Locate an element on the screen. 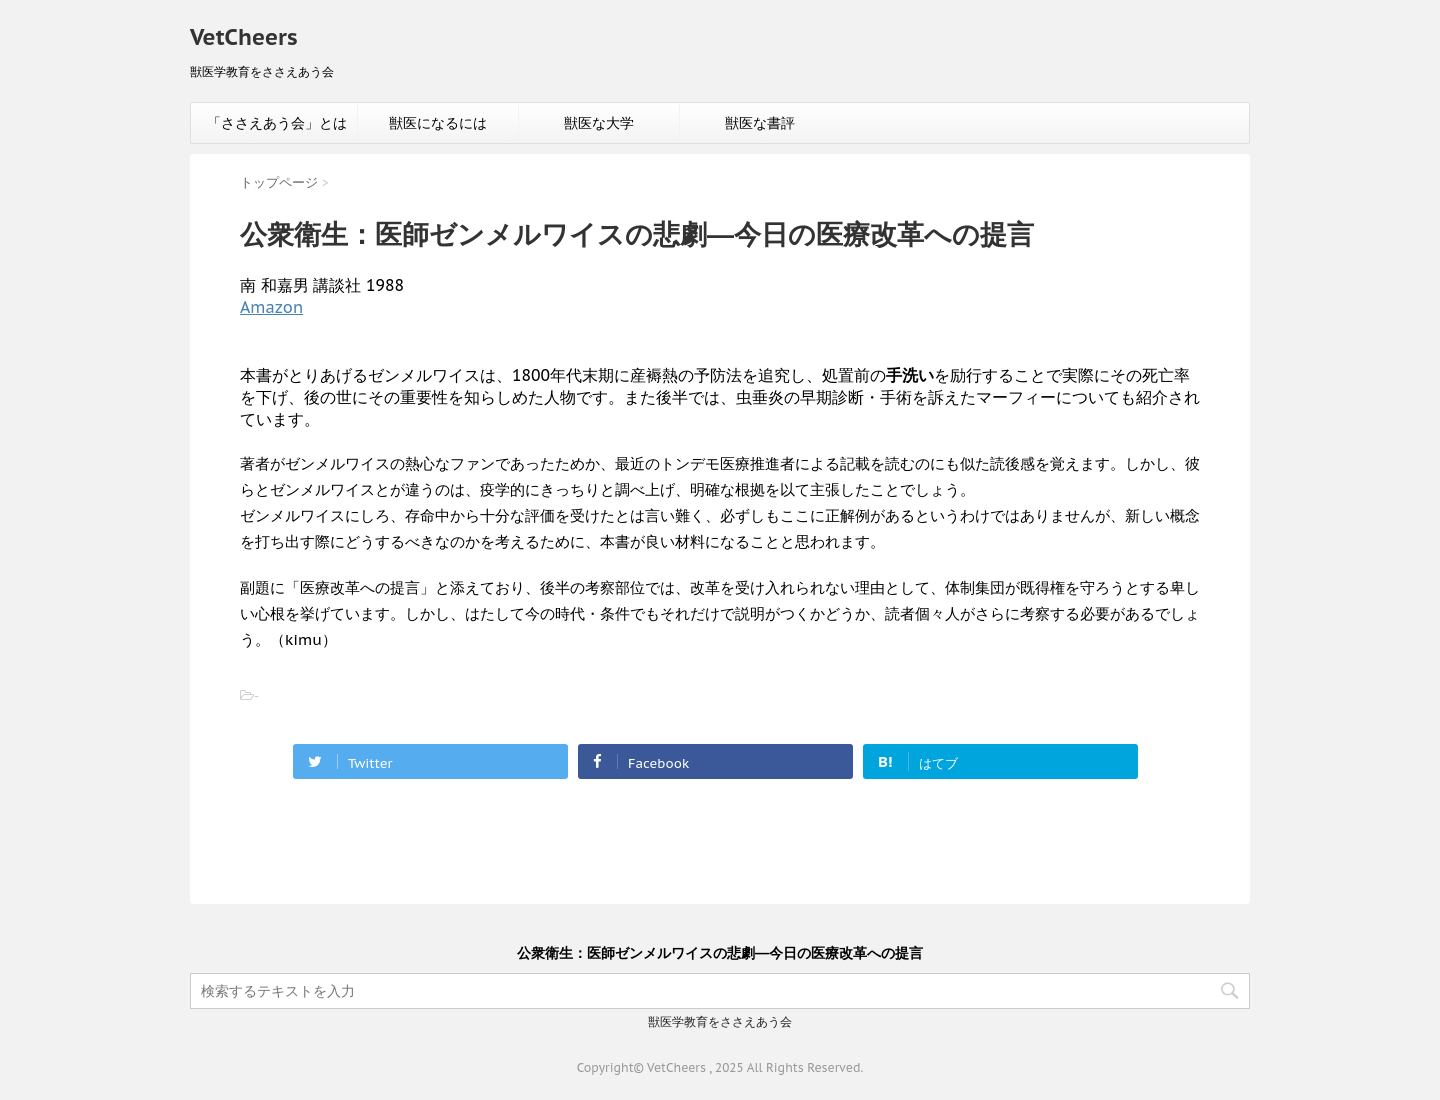 The image size is (1440, 1100). 獣医な大学 is located at coordinates (599, 123).